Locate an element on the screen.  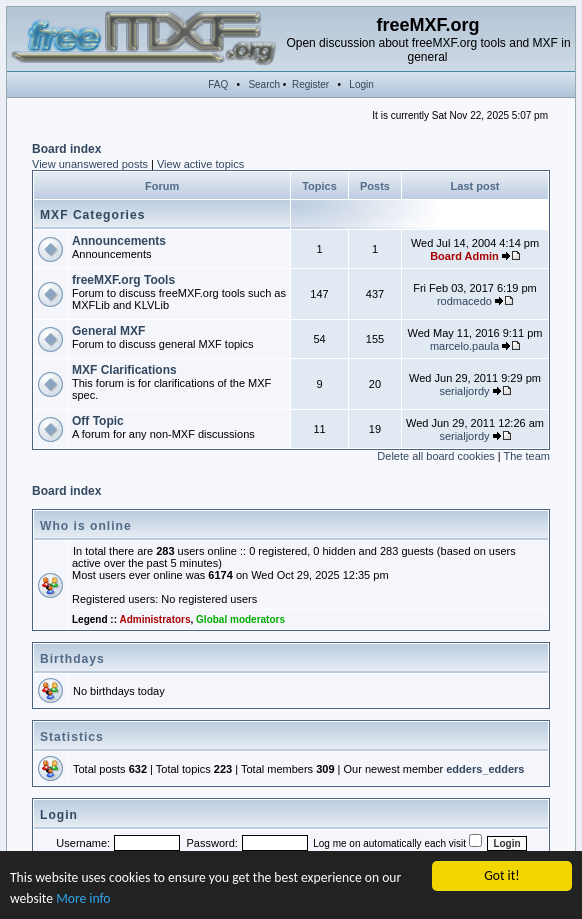
Off Topic is located at coordinates (98, 421).